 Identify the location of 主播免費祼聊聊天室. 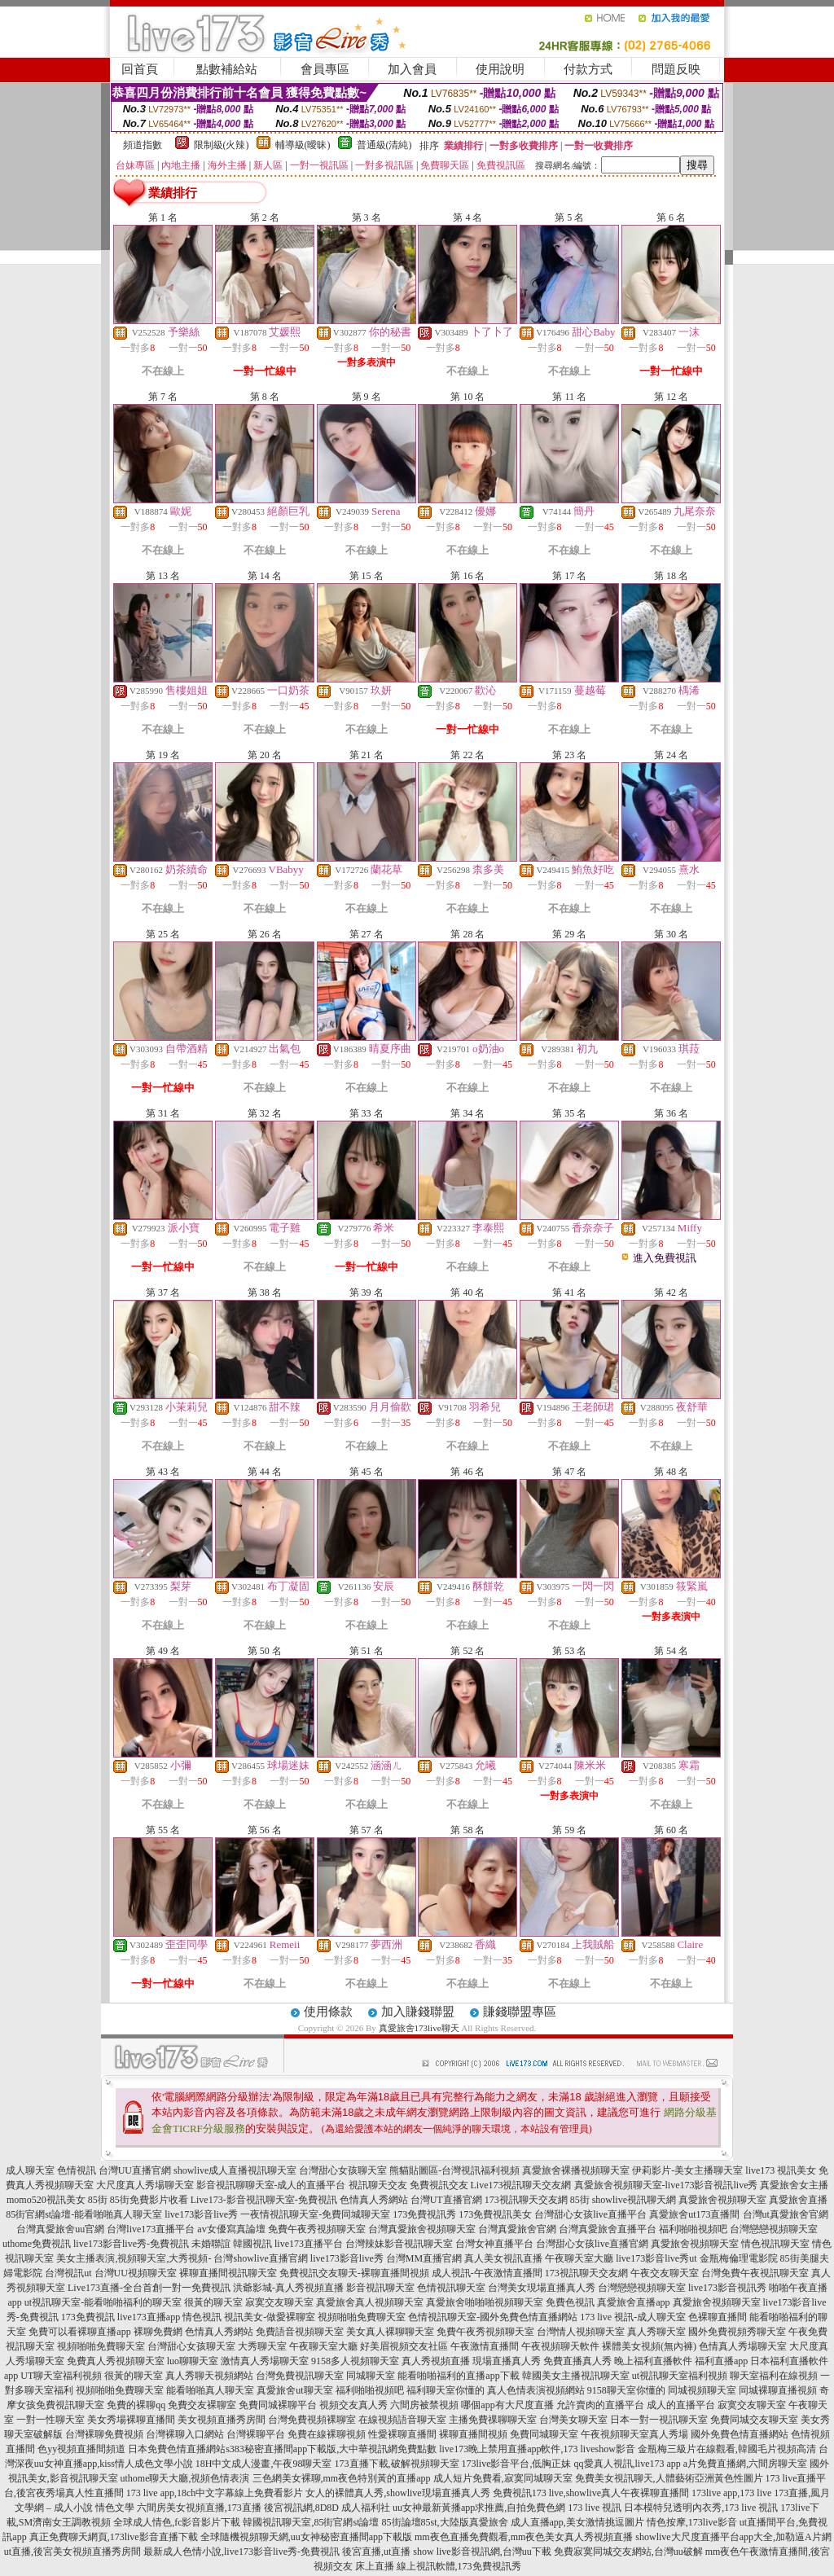
(493, 2419).